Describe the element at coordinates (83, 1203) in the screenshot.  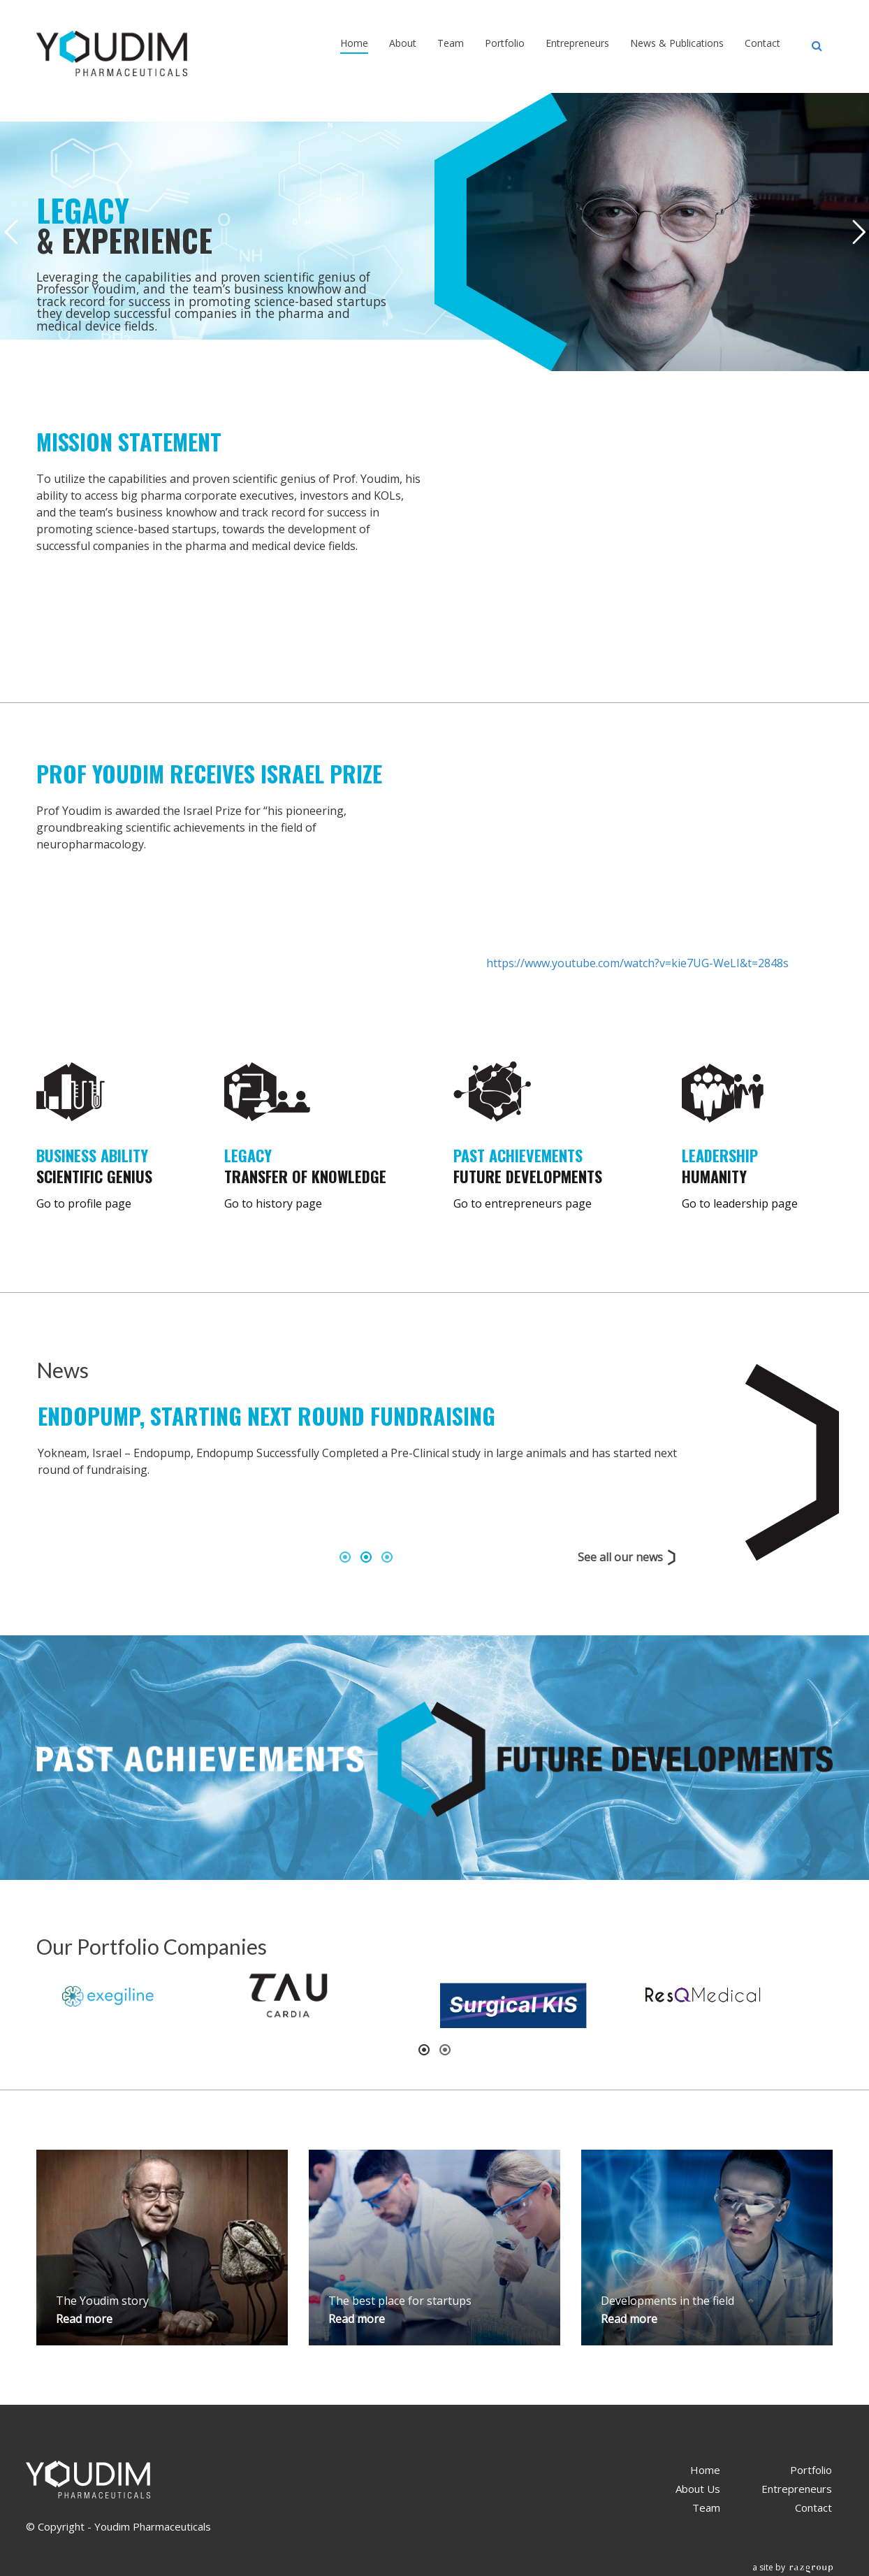
I see `Go to profile page` at that location.